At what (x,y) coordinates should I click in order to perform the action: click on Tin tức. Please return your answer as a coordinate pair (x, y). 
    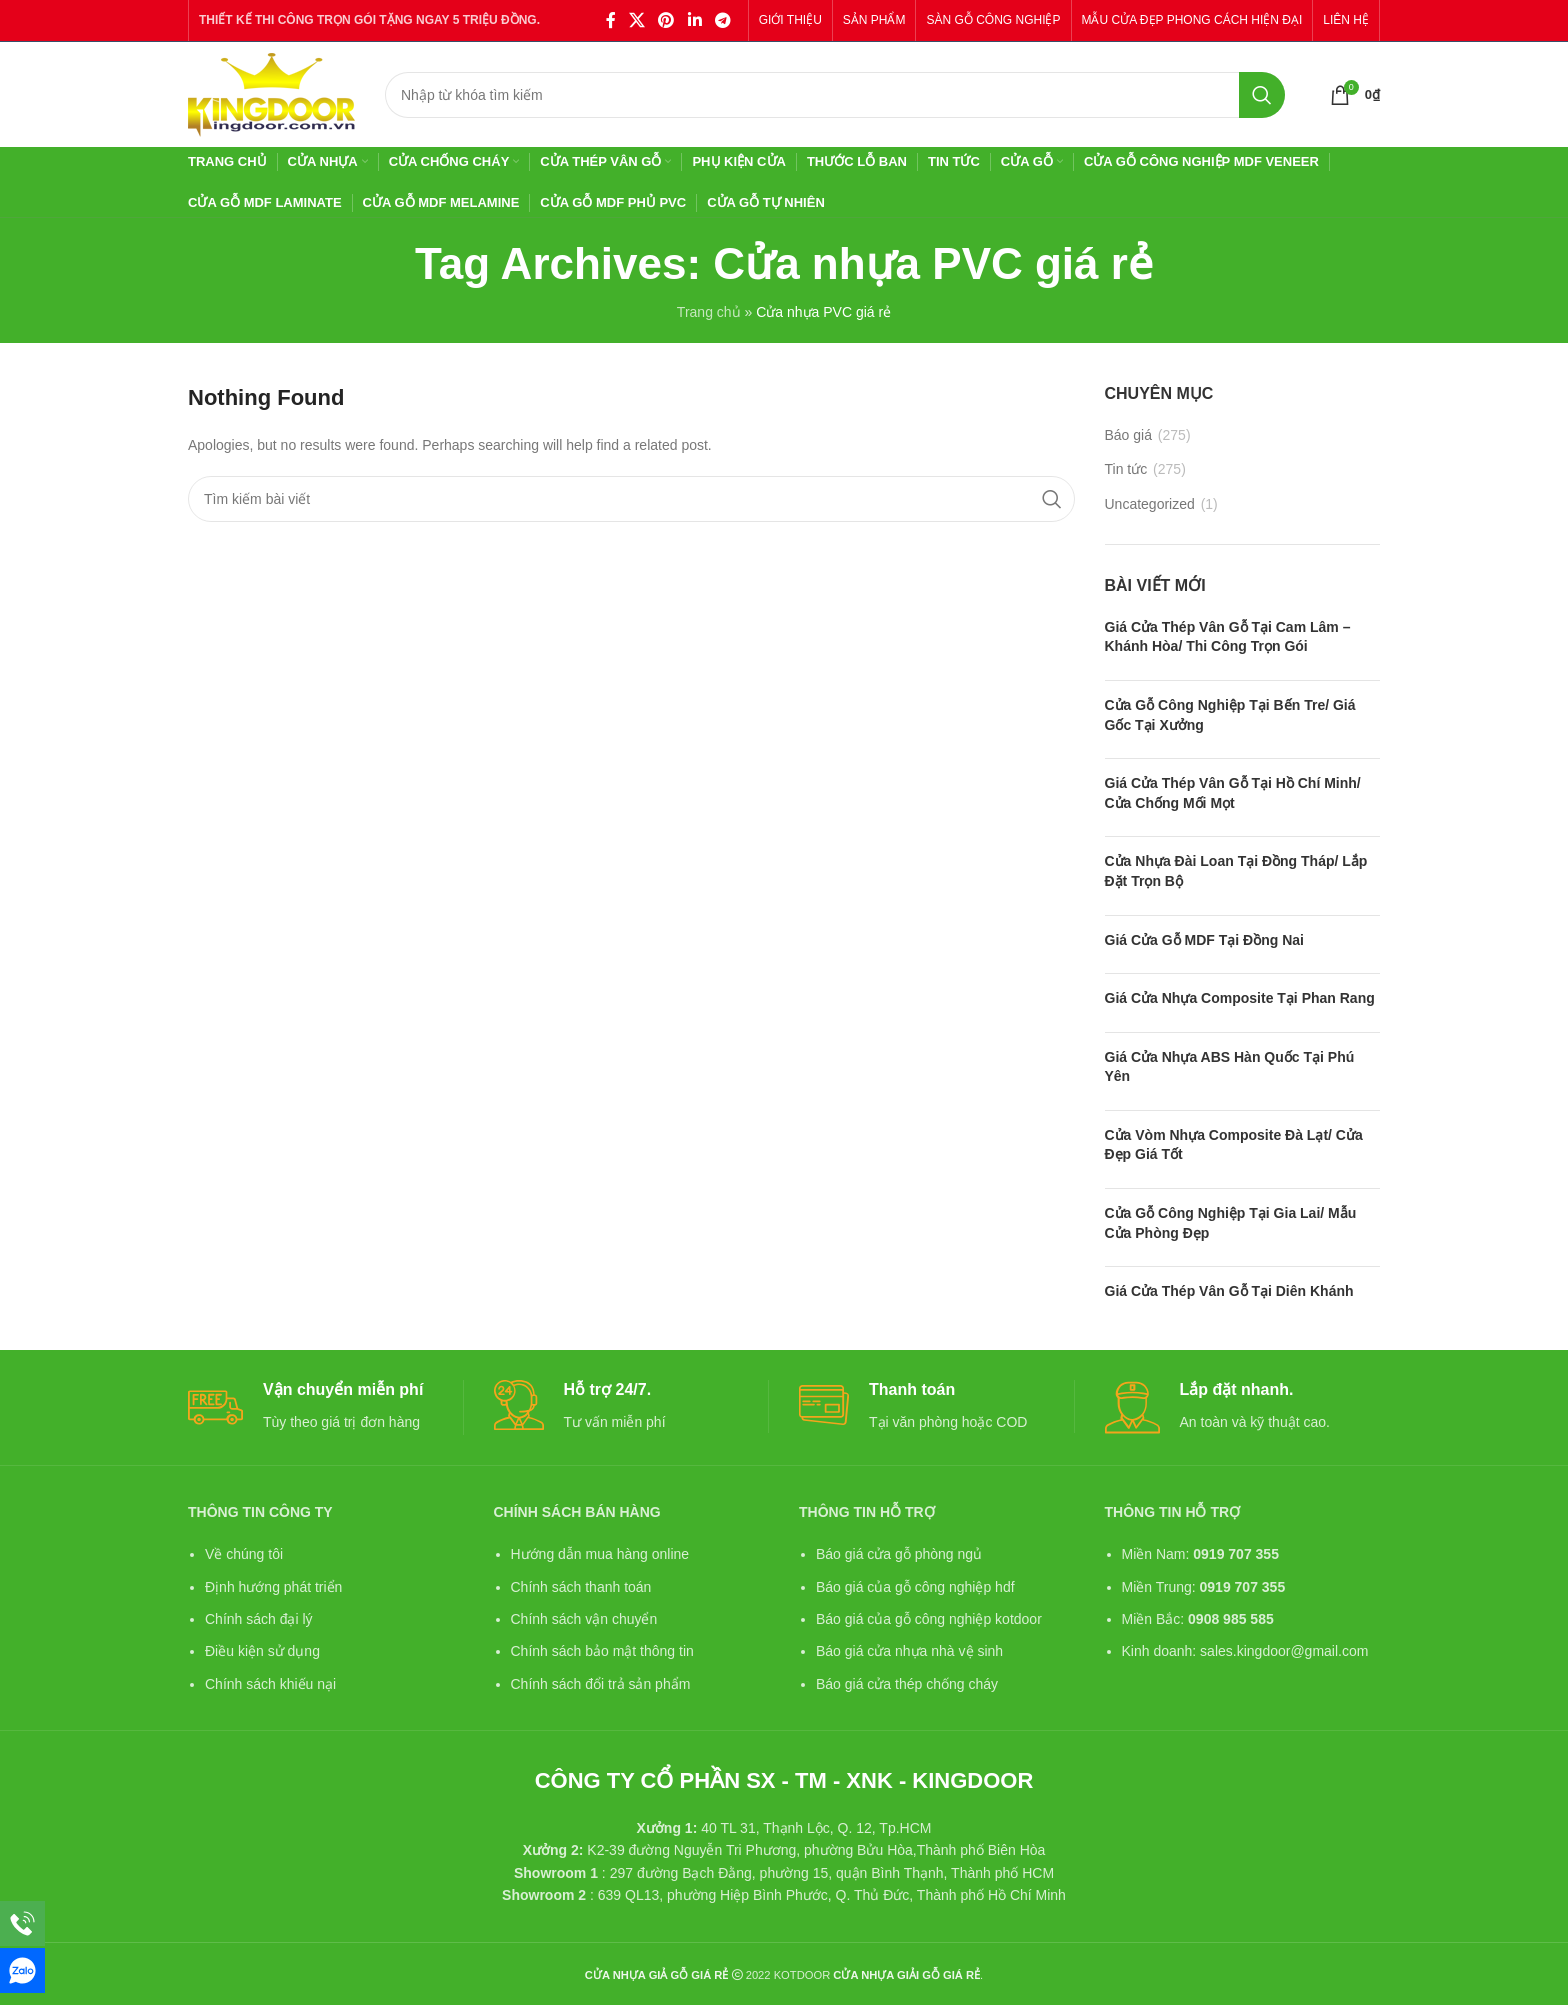
    Looking at the image, I should click on (1126, 469).